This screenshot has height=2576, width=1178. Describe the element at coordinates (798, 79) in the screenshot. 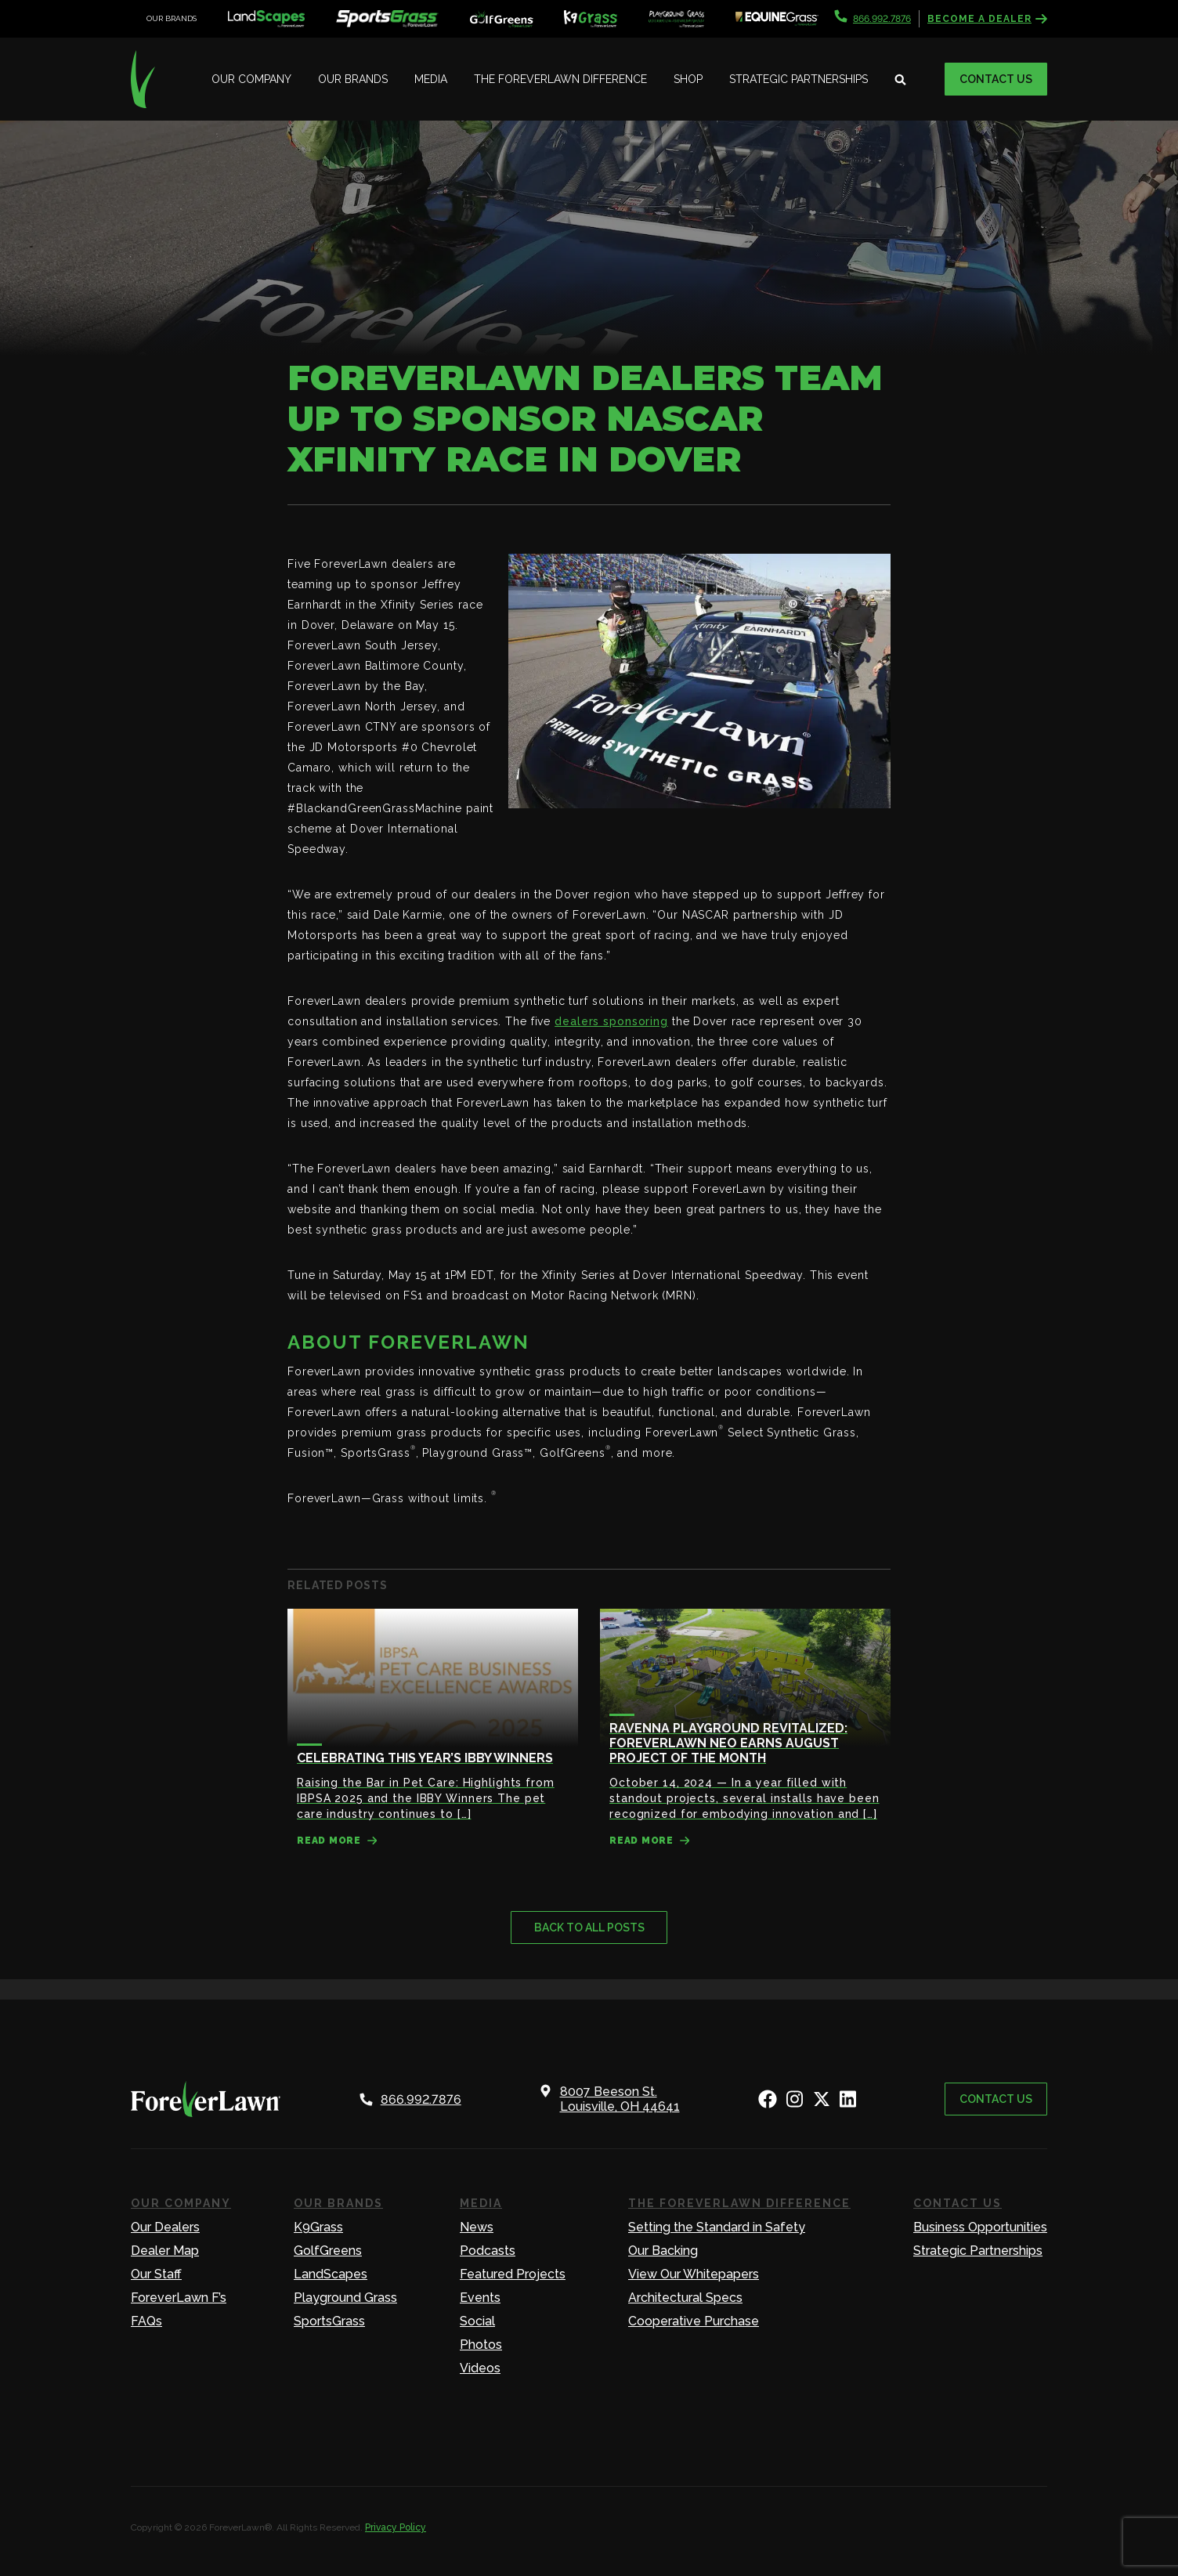

I see `Strategic Partnerships` at that location.